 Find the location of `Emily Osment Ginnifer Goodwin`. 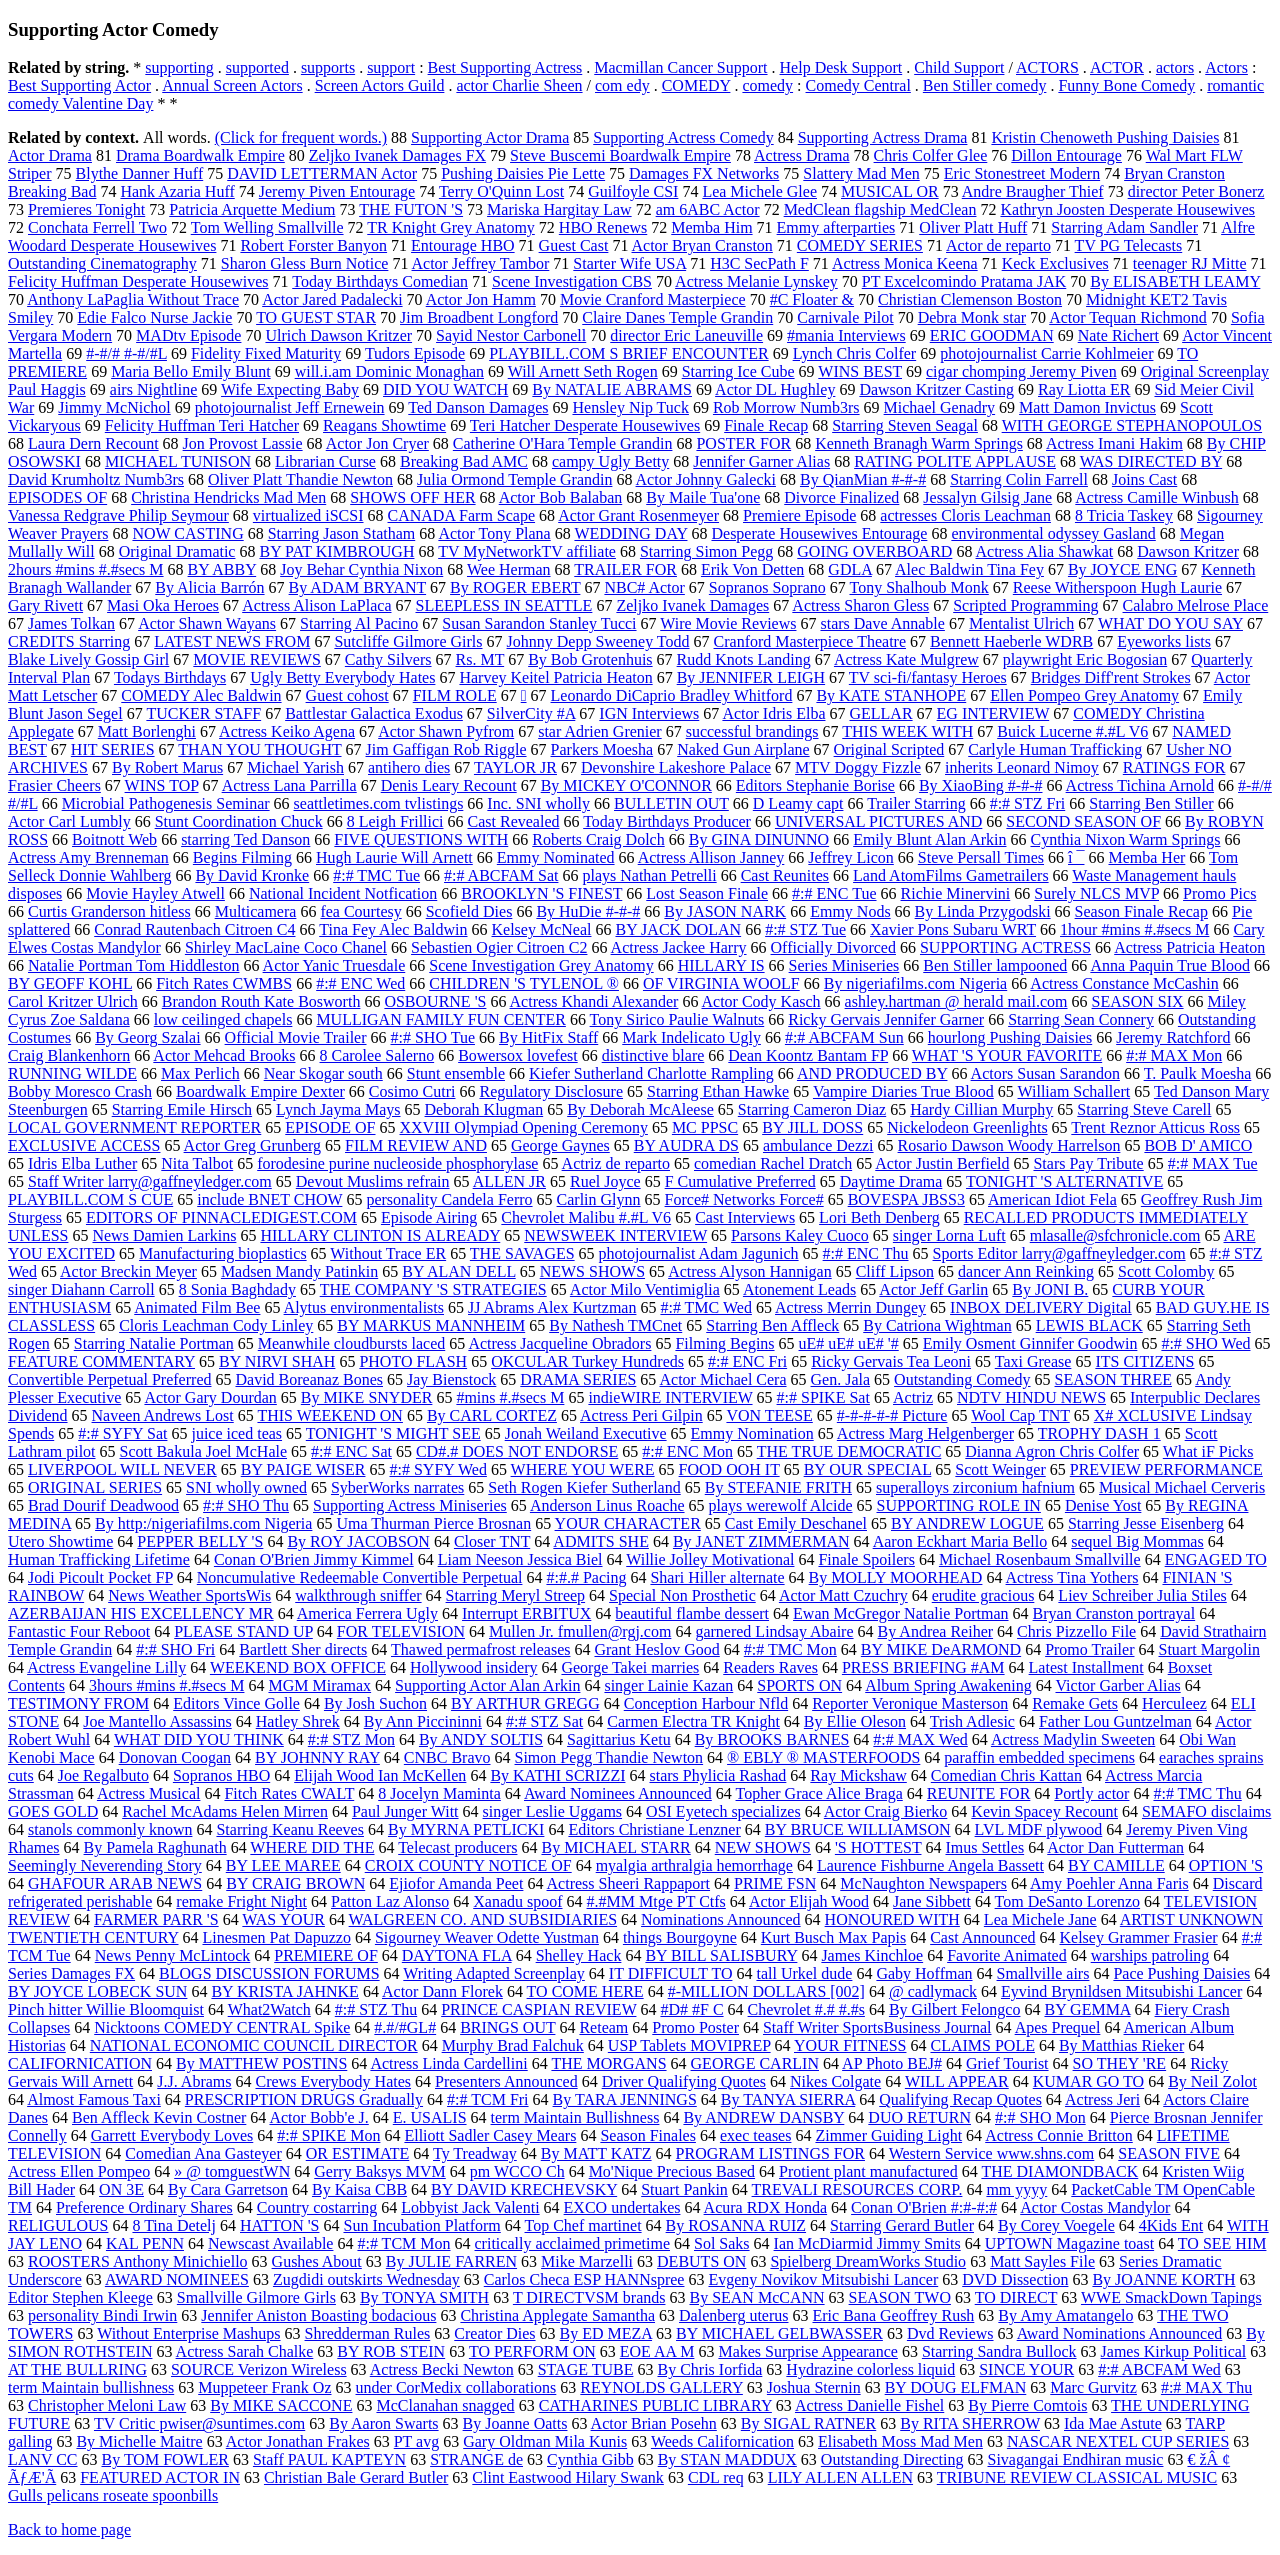

Emily Osment Ginnifer Goodwin is located at coordinates (1030, 1343).